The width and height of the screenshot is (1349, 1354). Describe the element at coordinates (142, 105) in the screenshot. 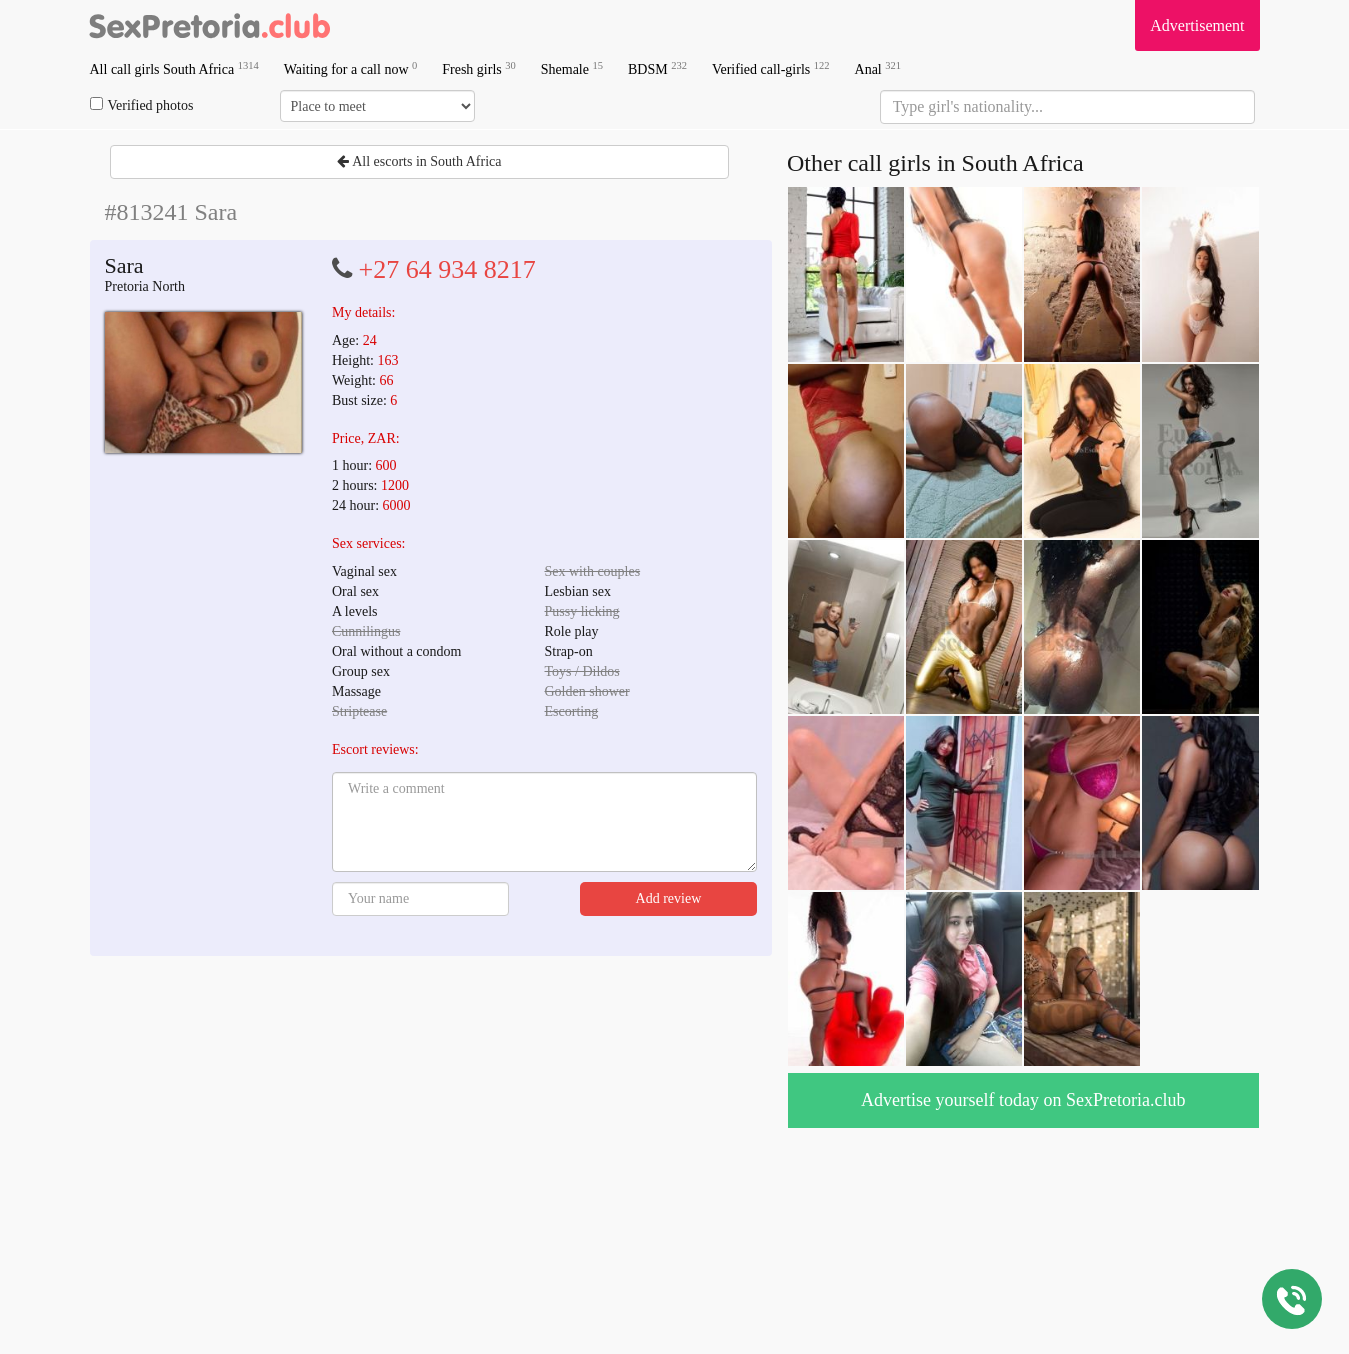

I see `Verified photos` at that location.